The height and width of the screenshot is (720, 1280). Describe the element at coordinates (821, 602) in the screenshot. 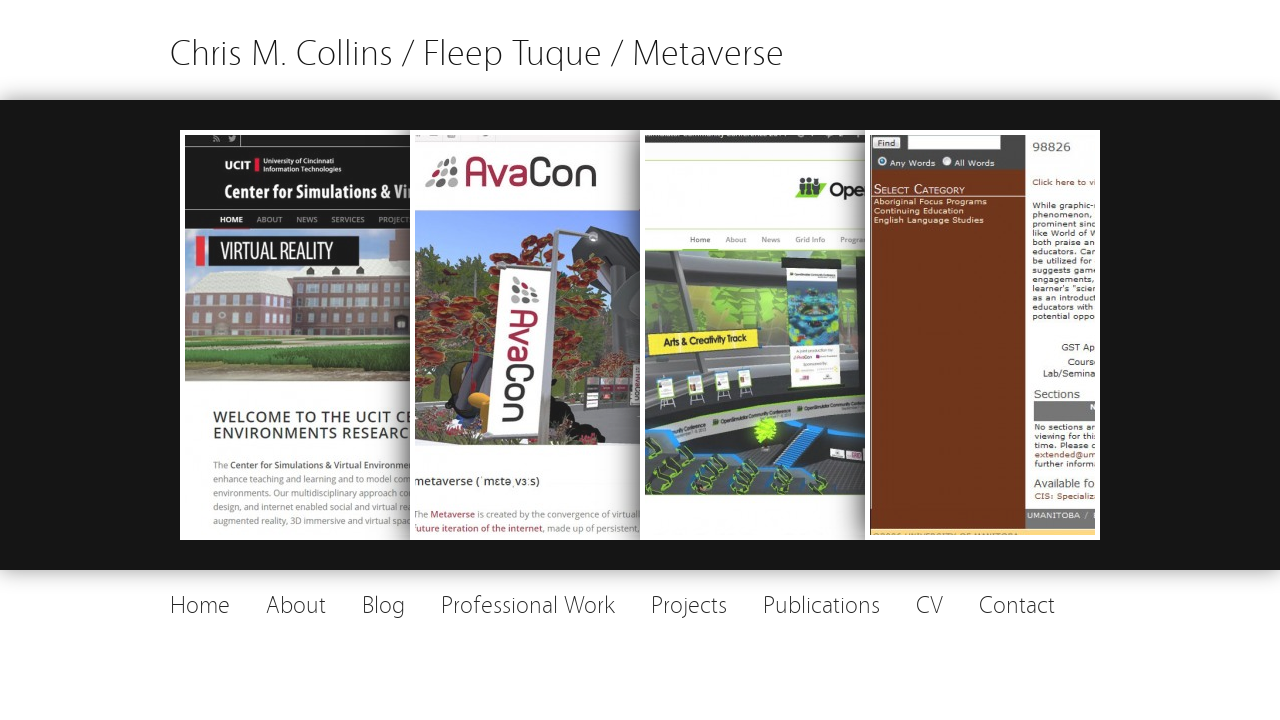

I see `Publications` at that location.